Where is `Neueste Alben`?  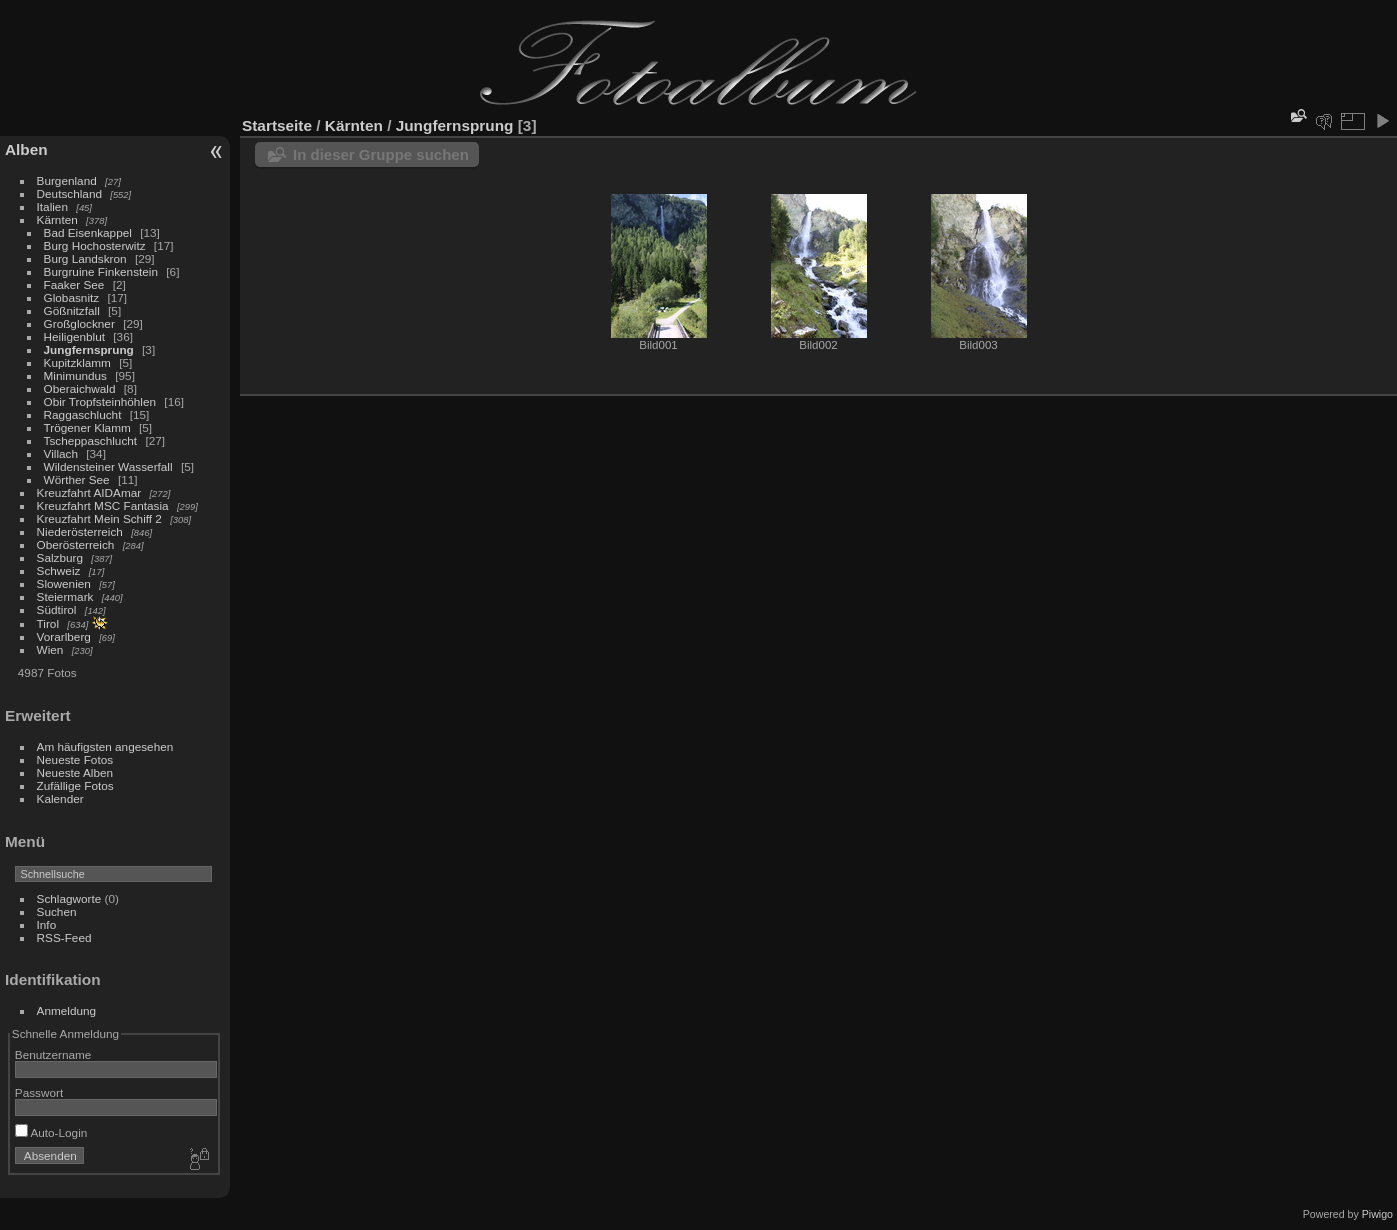 Neueste Alben is located at coordinates (75, 772).